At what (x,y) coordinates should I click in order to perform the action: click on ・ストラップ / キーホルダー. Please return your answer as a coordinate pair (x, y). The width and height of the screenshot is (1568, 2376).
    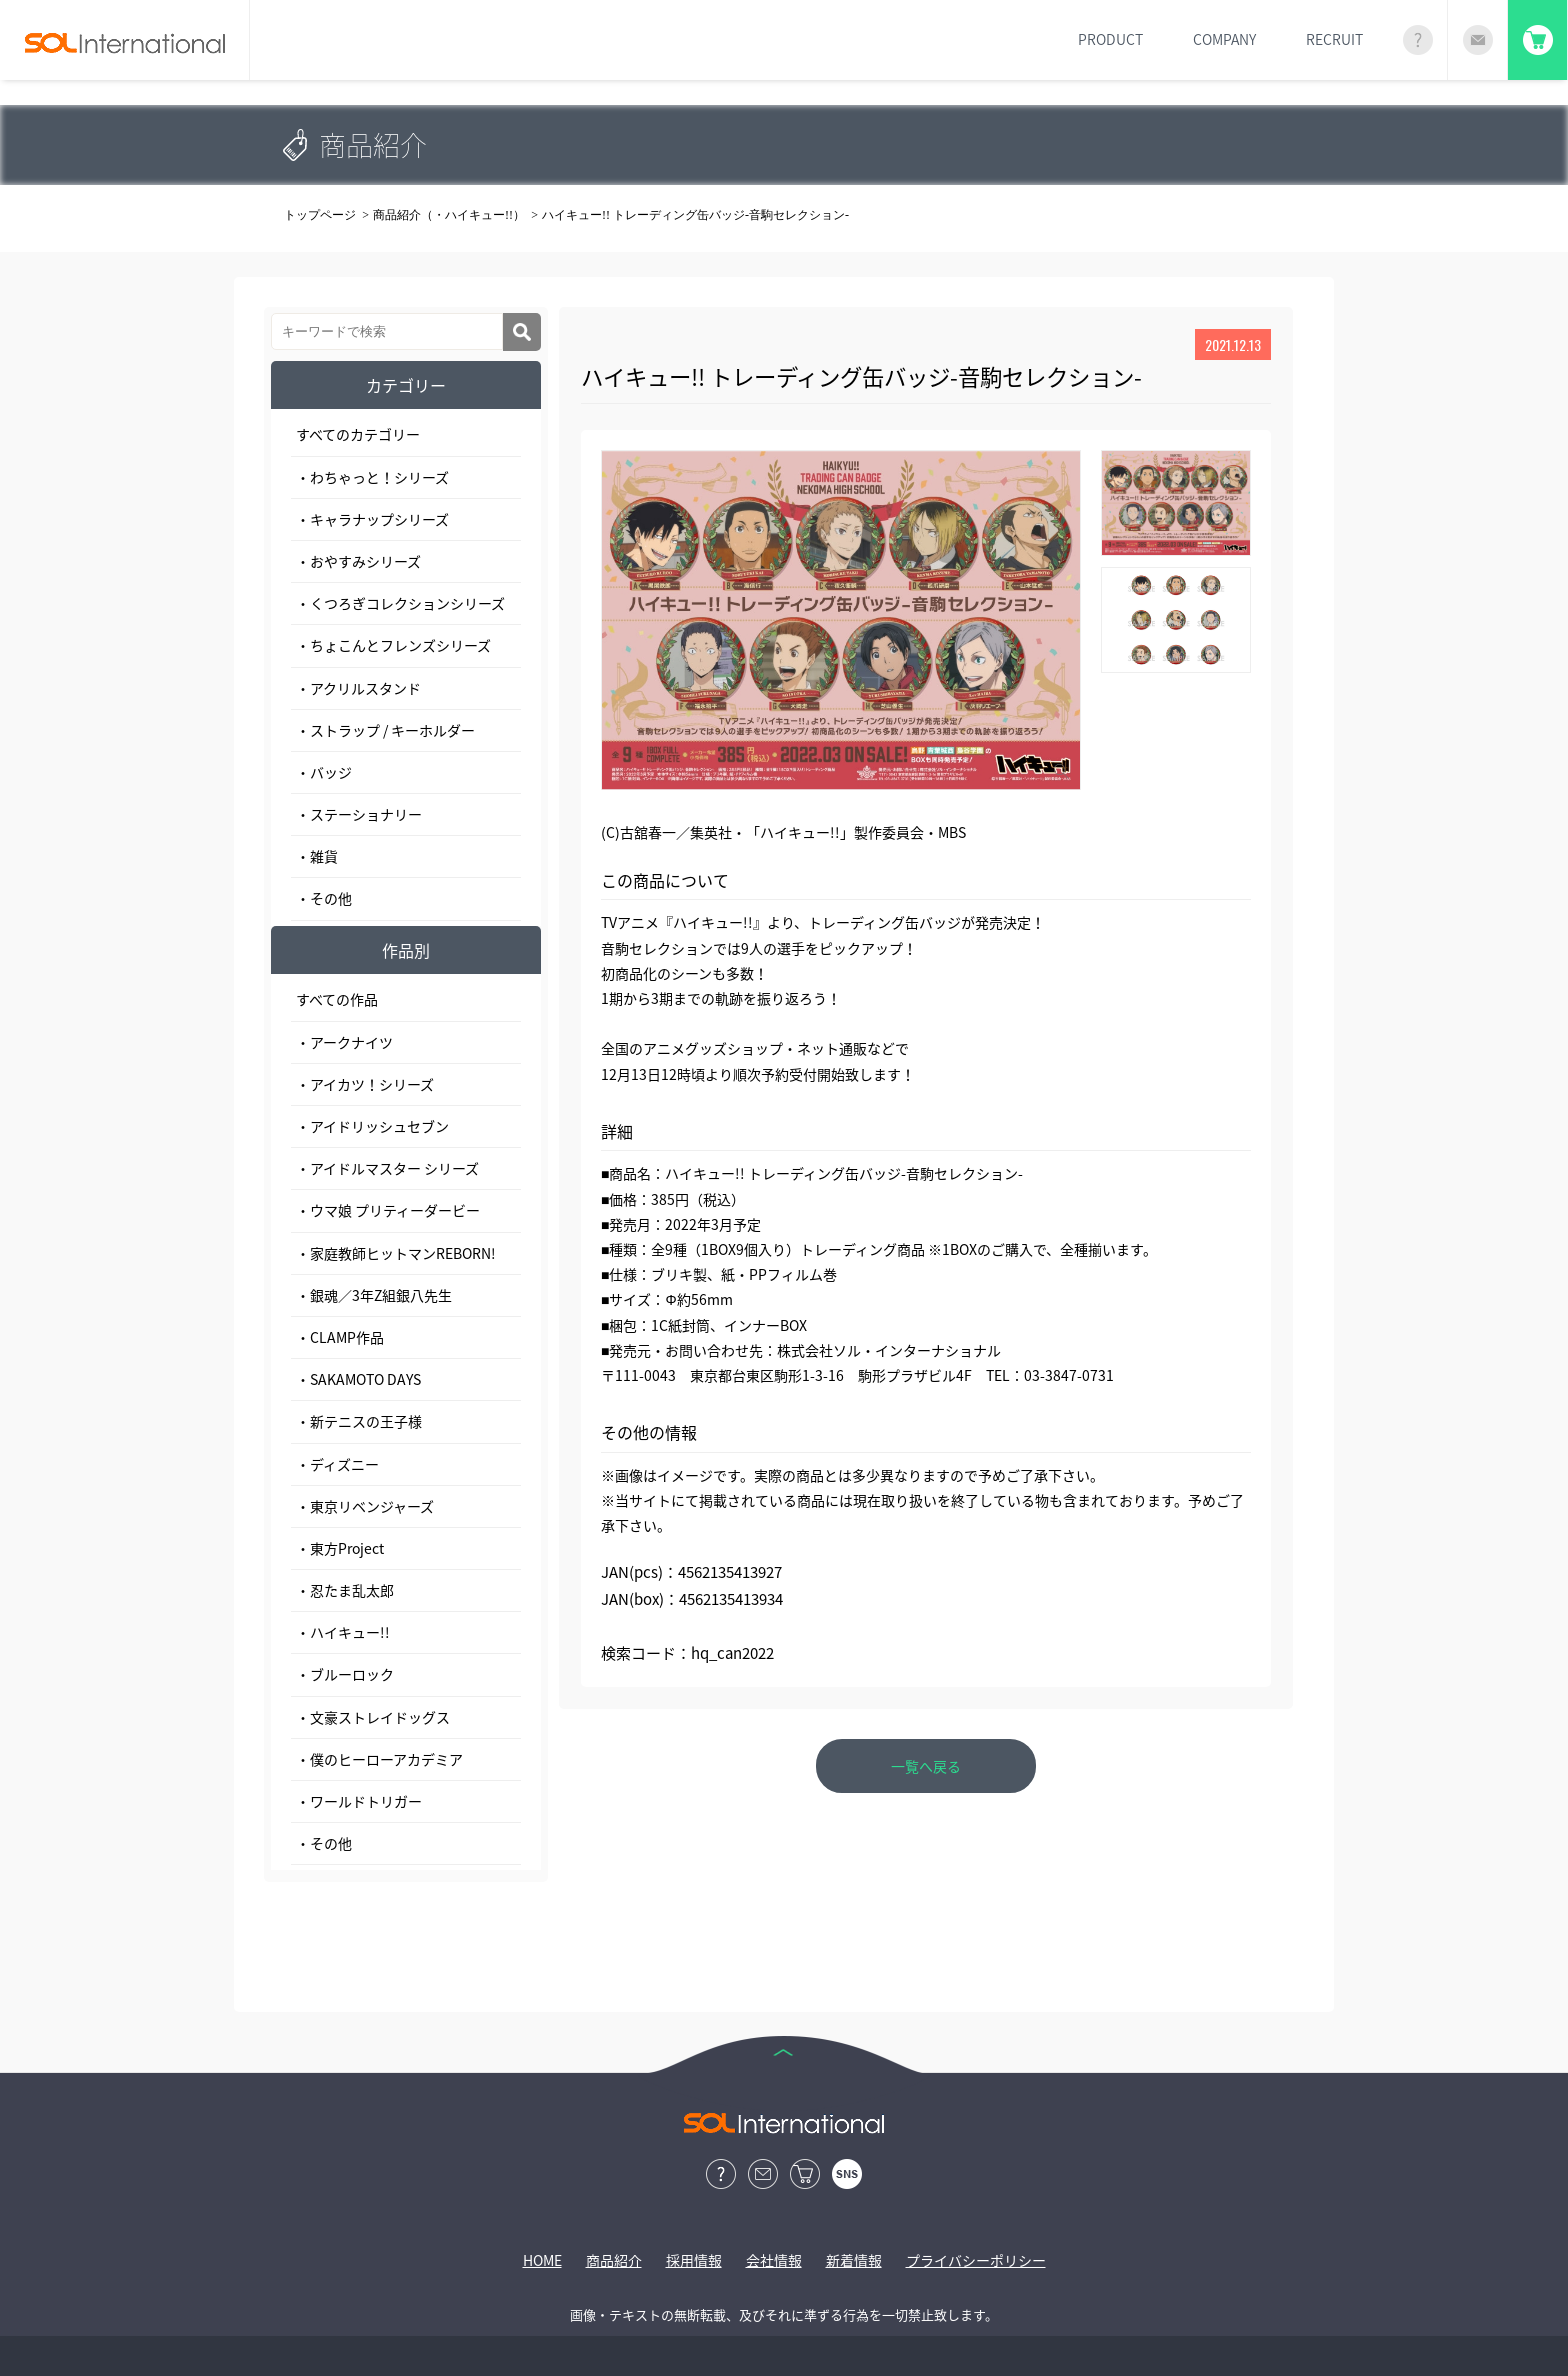
    Looking at the image, I should click on (385, 730).